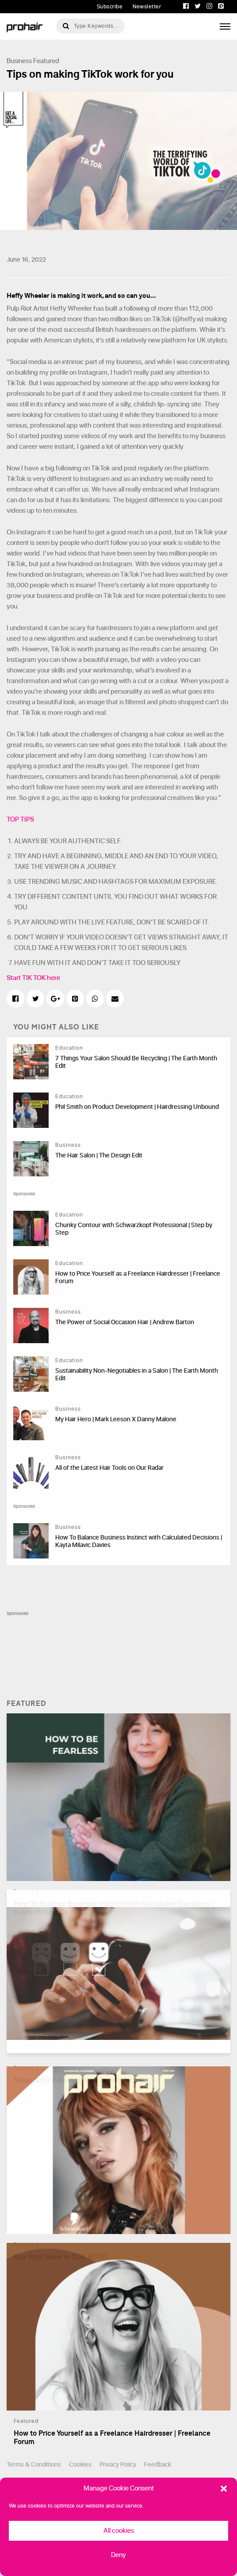 Image resolution: width=237 pixels, height=2576 pixels. What do you see at coordinates (137, 1277) in the screenshot?
I see `How to Price Yourself as a Freelance Hairdresser | Freelance Forum` at bounding box center [137, 1277].